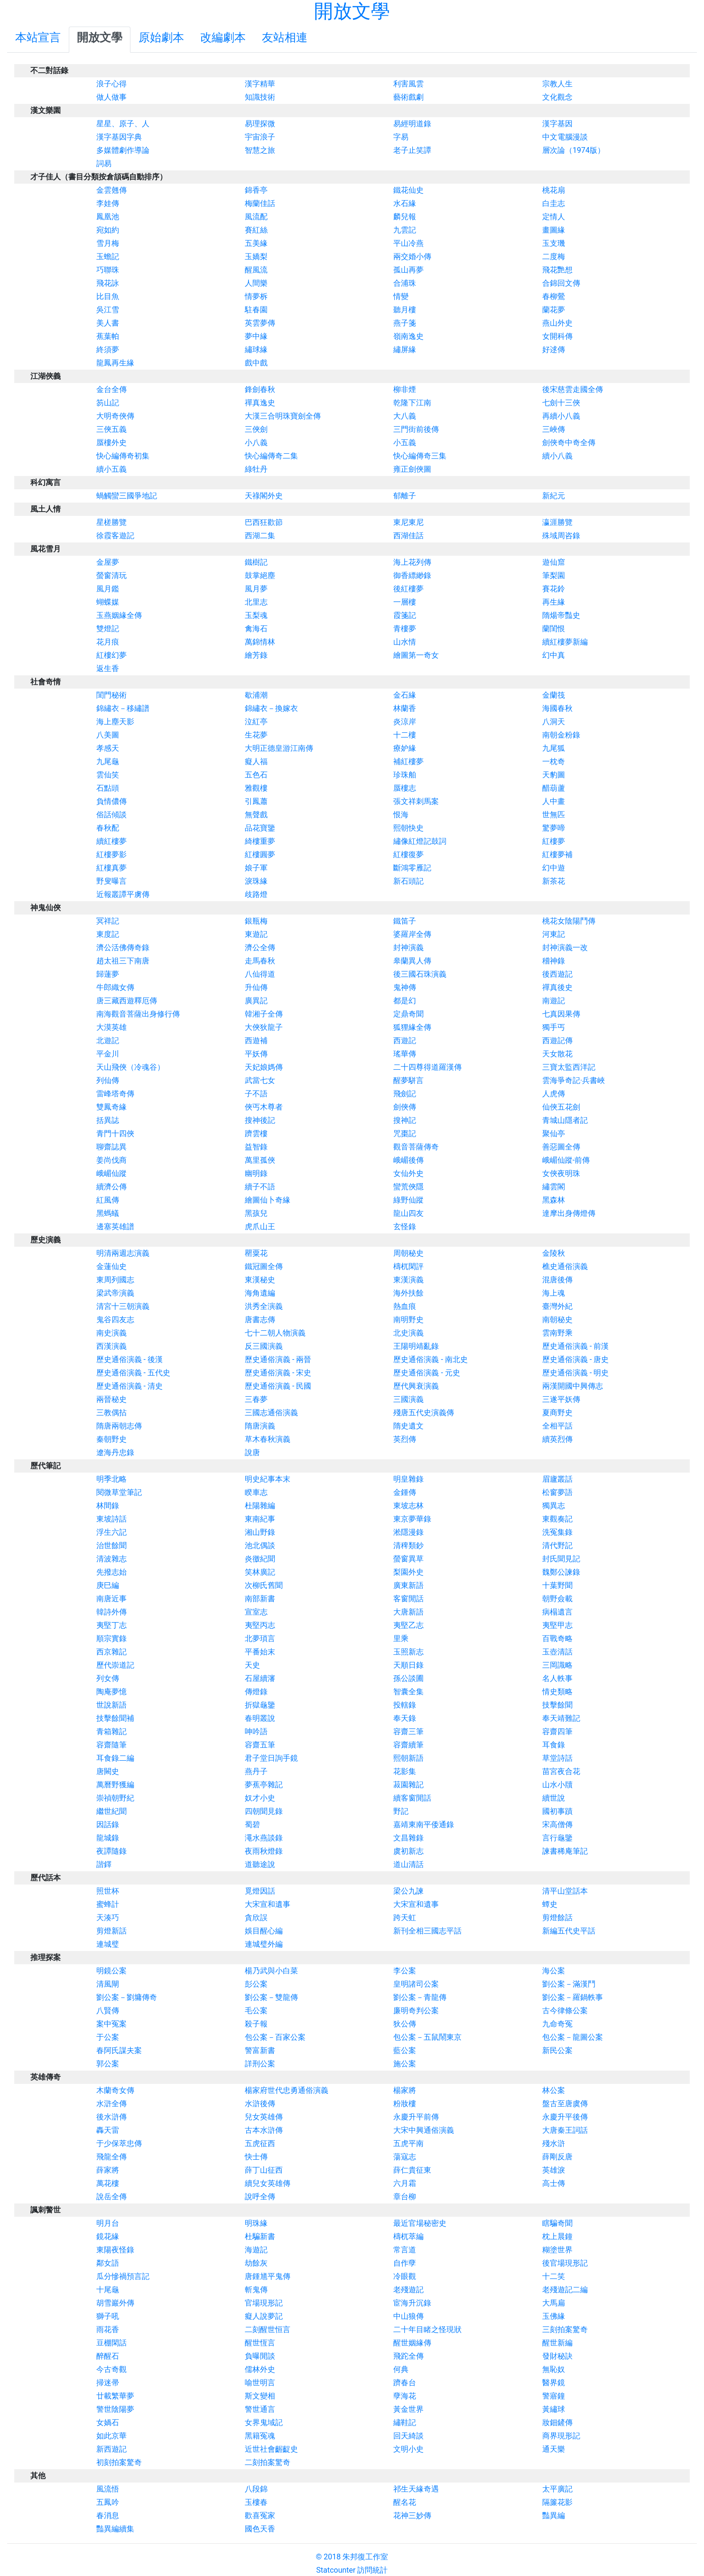 The image size is (704, 2576). Describe the element at coordinates (275, 1332) in the screenshot. I see `七十二朝人物演義` at that location.